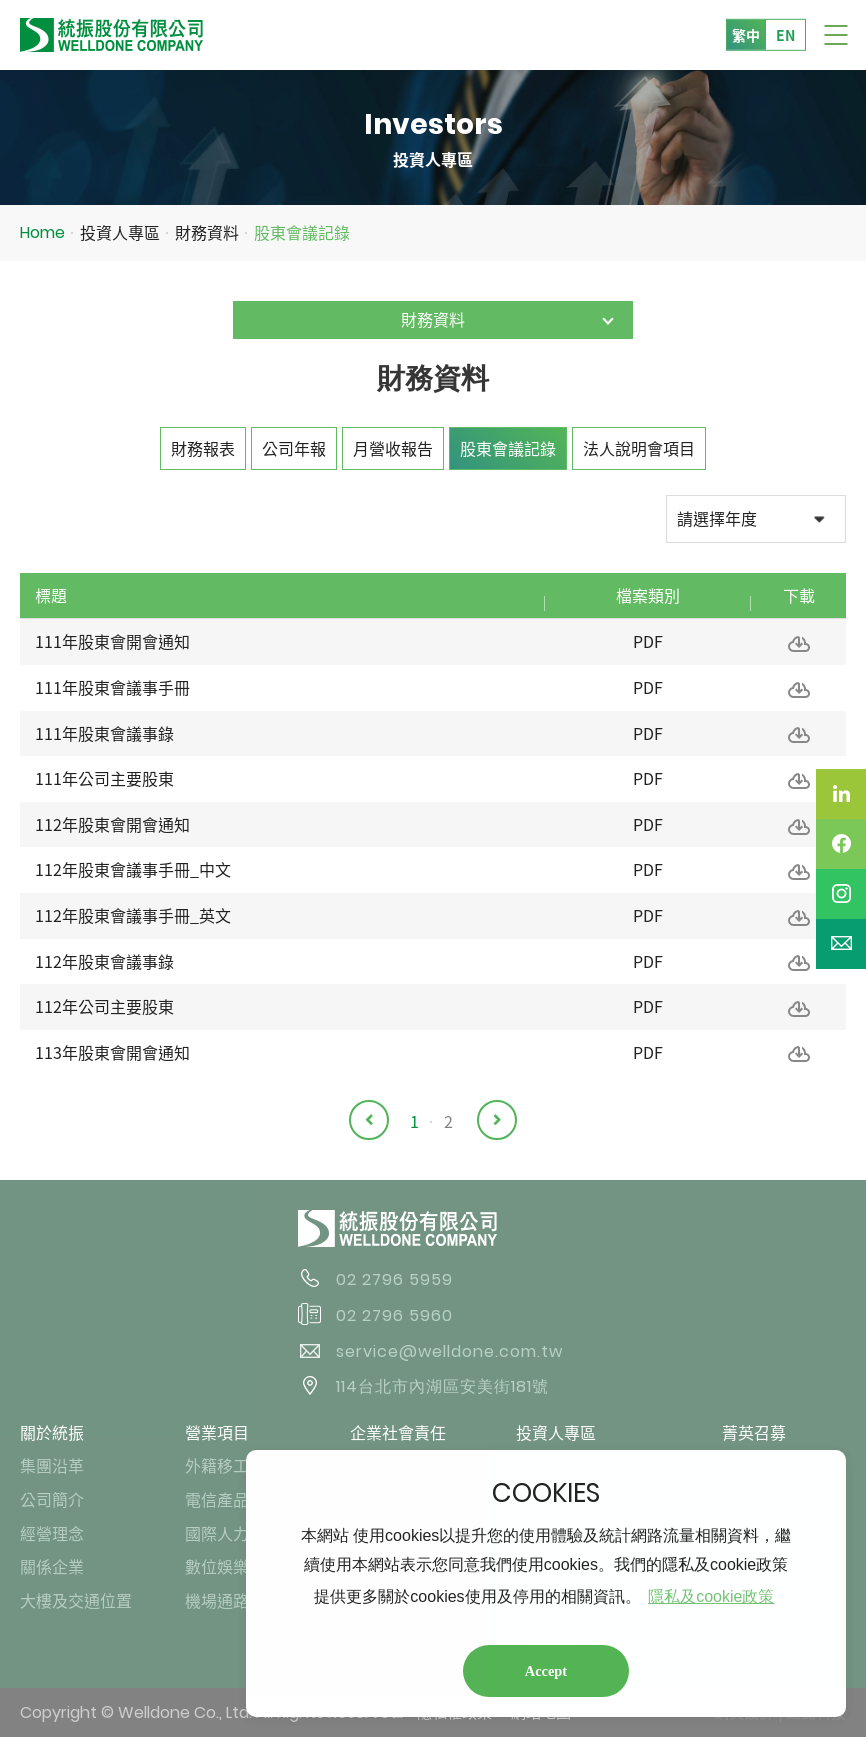 This screenshot has width=866, height=1737. What do you see at coordinates (394, 1279) in the screenshot?
I see `02 2796 5959` at bounding box center [394, 1279].